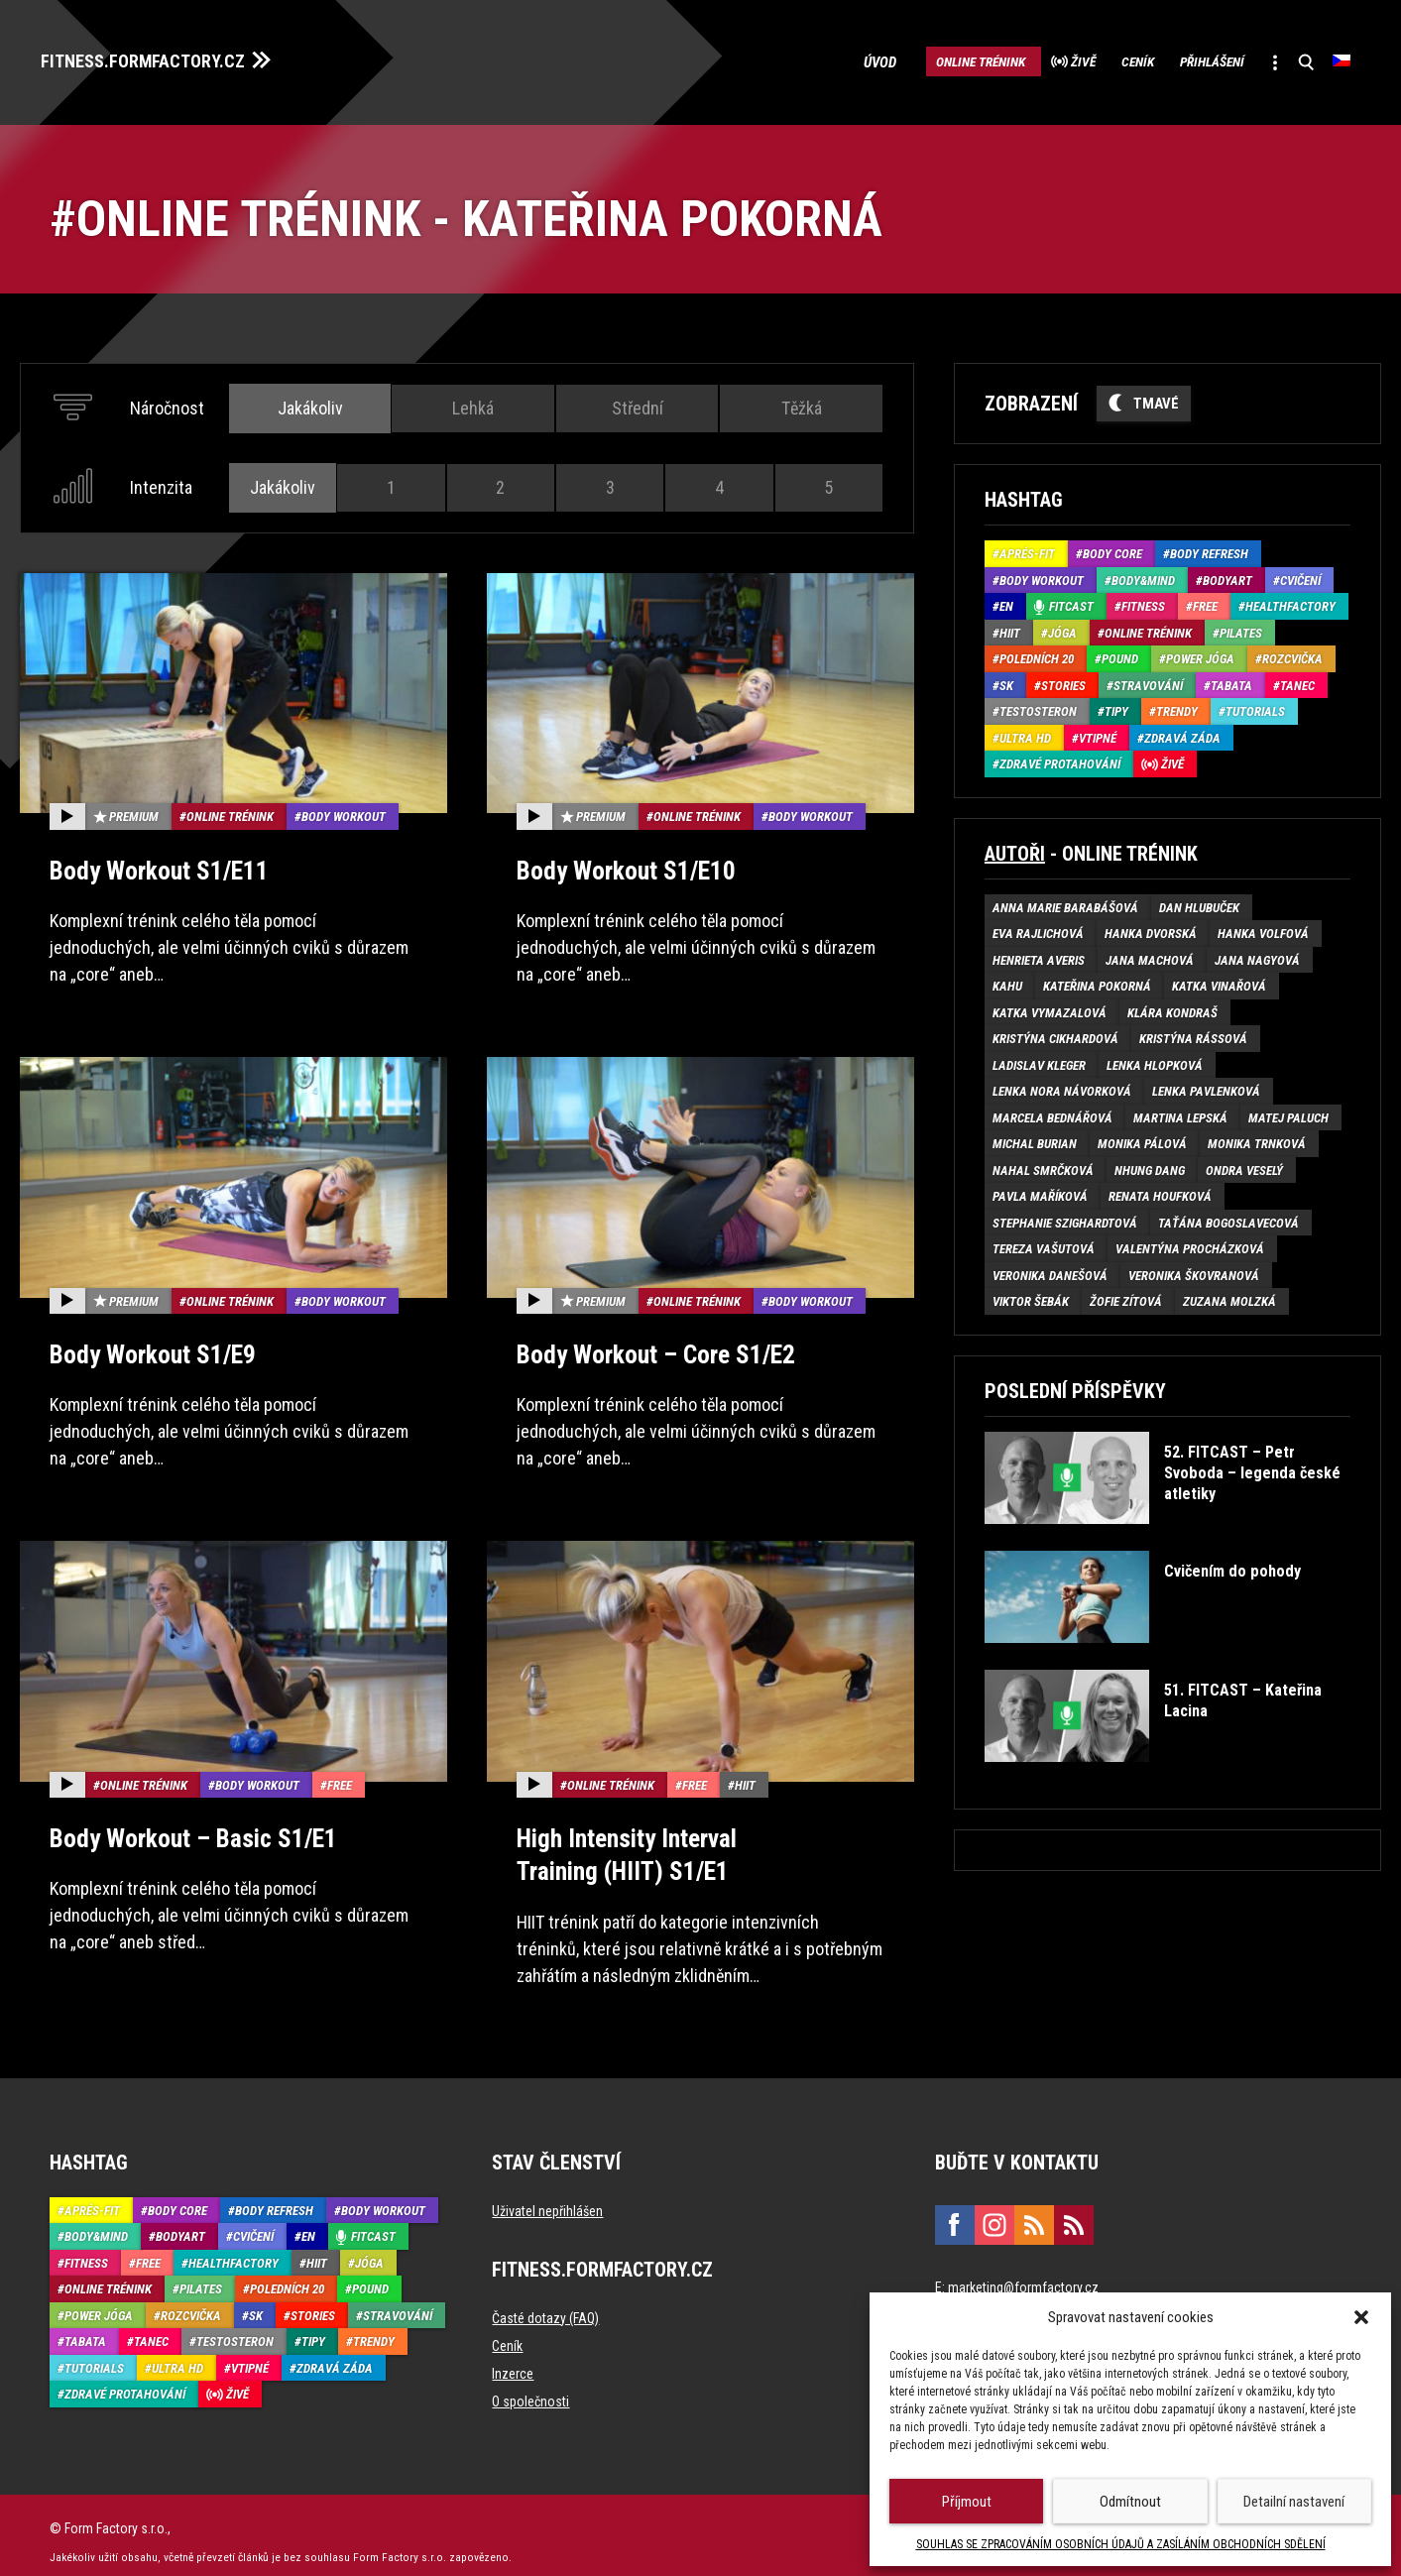 The width and height of the screenshot is (1401, 2576). Describe the element at coordinates (649, 1345) in the screenshot. I see `Body Workout – Core S1/E2` at that location.